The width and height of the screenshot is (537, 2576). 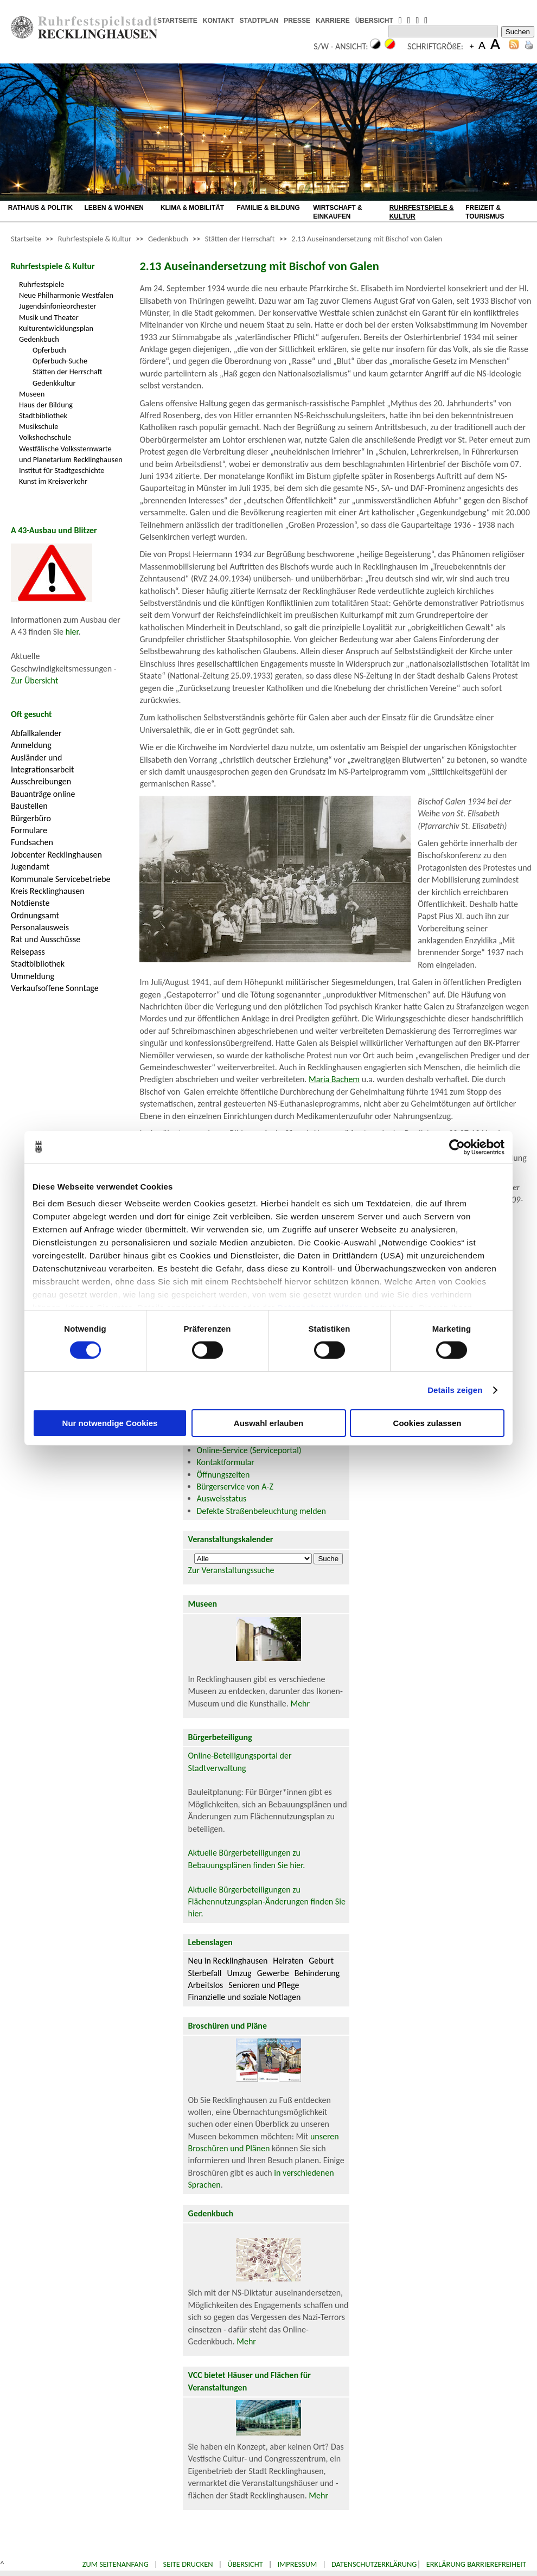 What do you see at coordinates (45, 437) in the screenshot?
I see `Volkshochschule` at bounding box center [45, 437].